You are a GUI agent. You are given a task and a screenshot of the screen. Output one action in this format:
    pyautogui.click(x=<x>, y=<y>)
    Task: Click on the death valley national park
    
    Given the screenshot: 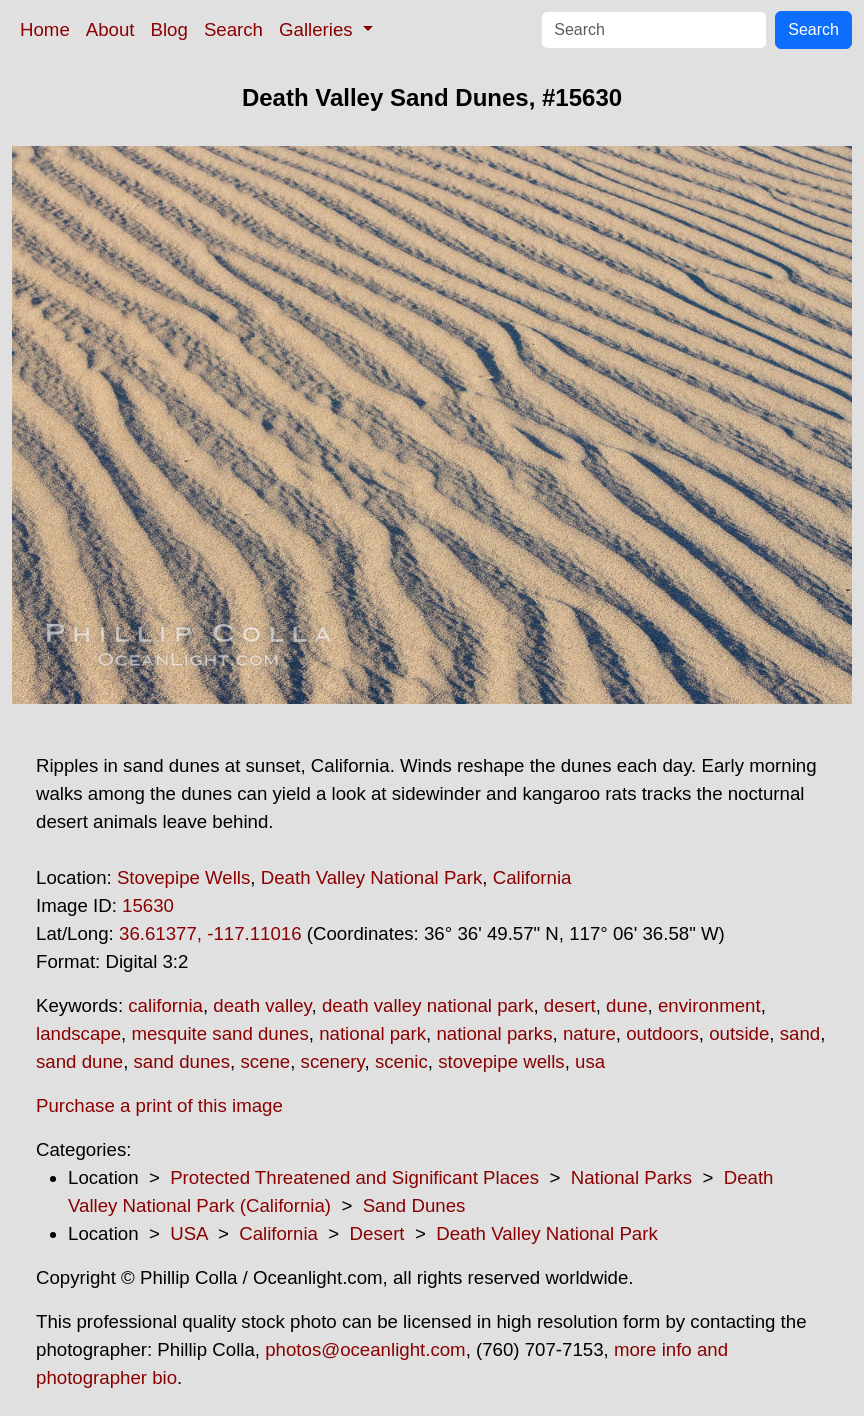 What is the action you would take?
    pyautogui.click(x=428, y=1005)
    